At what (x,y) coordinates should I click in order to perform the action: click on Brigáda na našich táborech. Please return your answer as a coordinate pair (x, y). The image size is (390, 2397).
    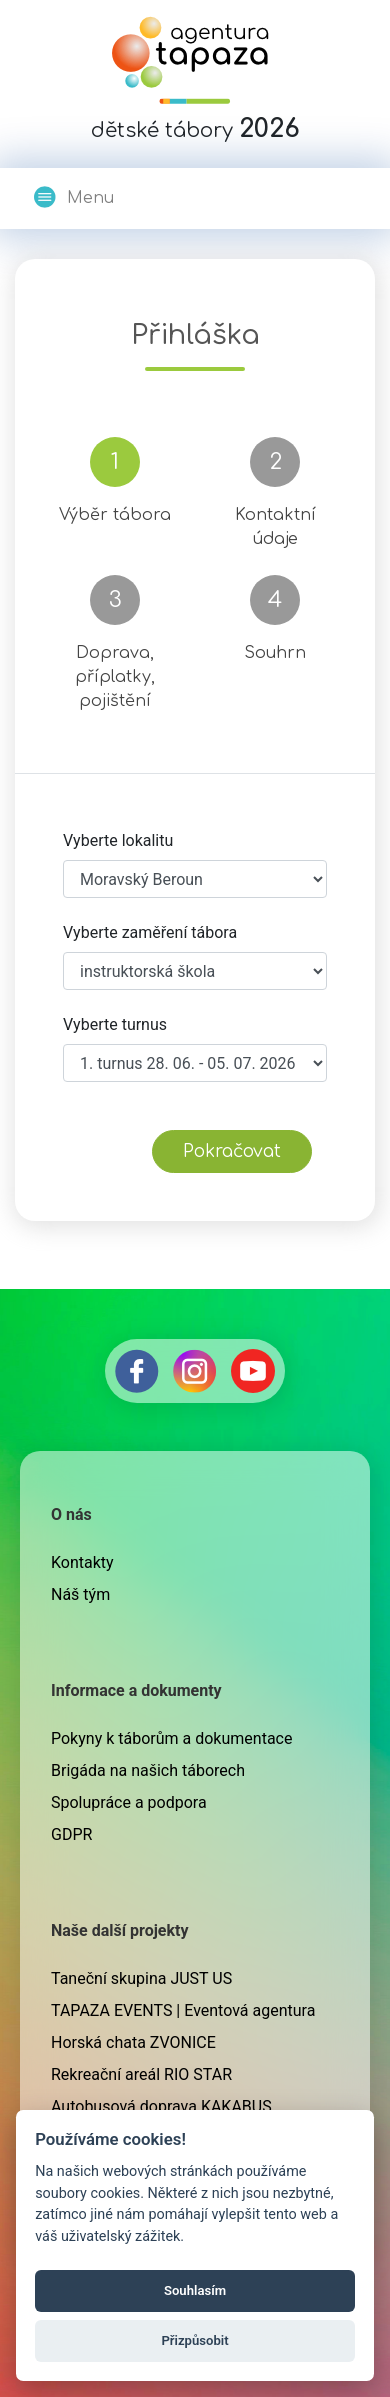
    Looking at the image, I should click on (148, 1770).